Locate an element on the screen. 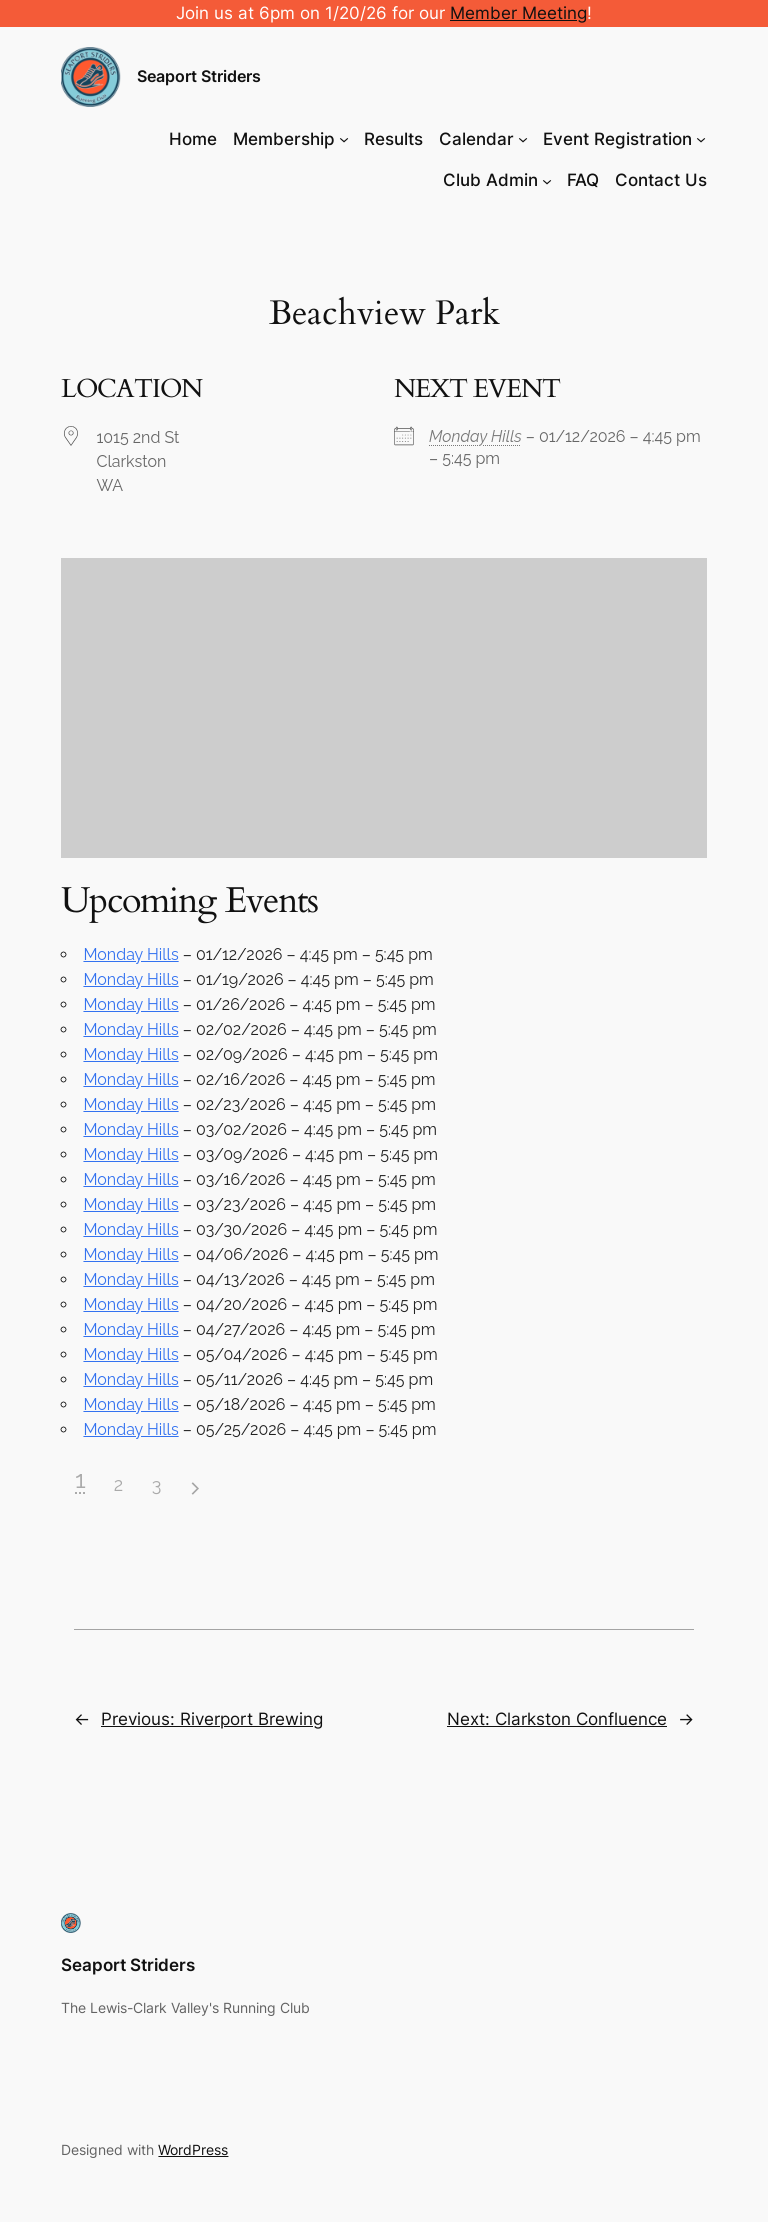  [Event Registration submenu] is located at coordinates (701, 139).